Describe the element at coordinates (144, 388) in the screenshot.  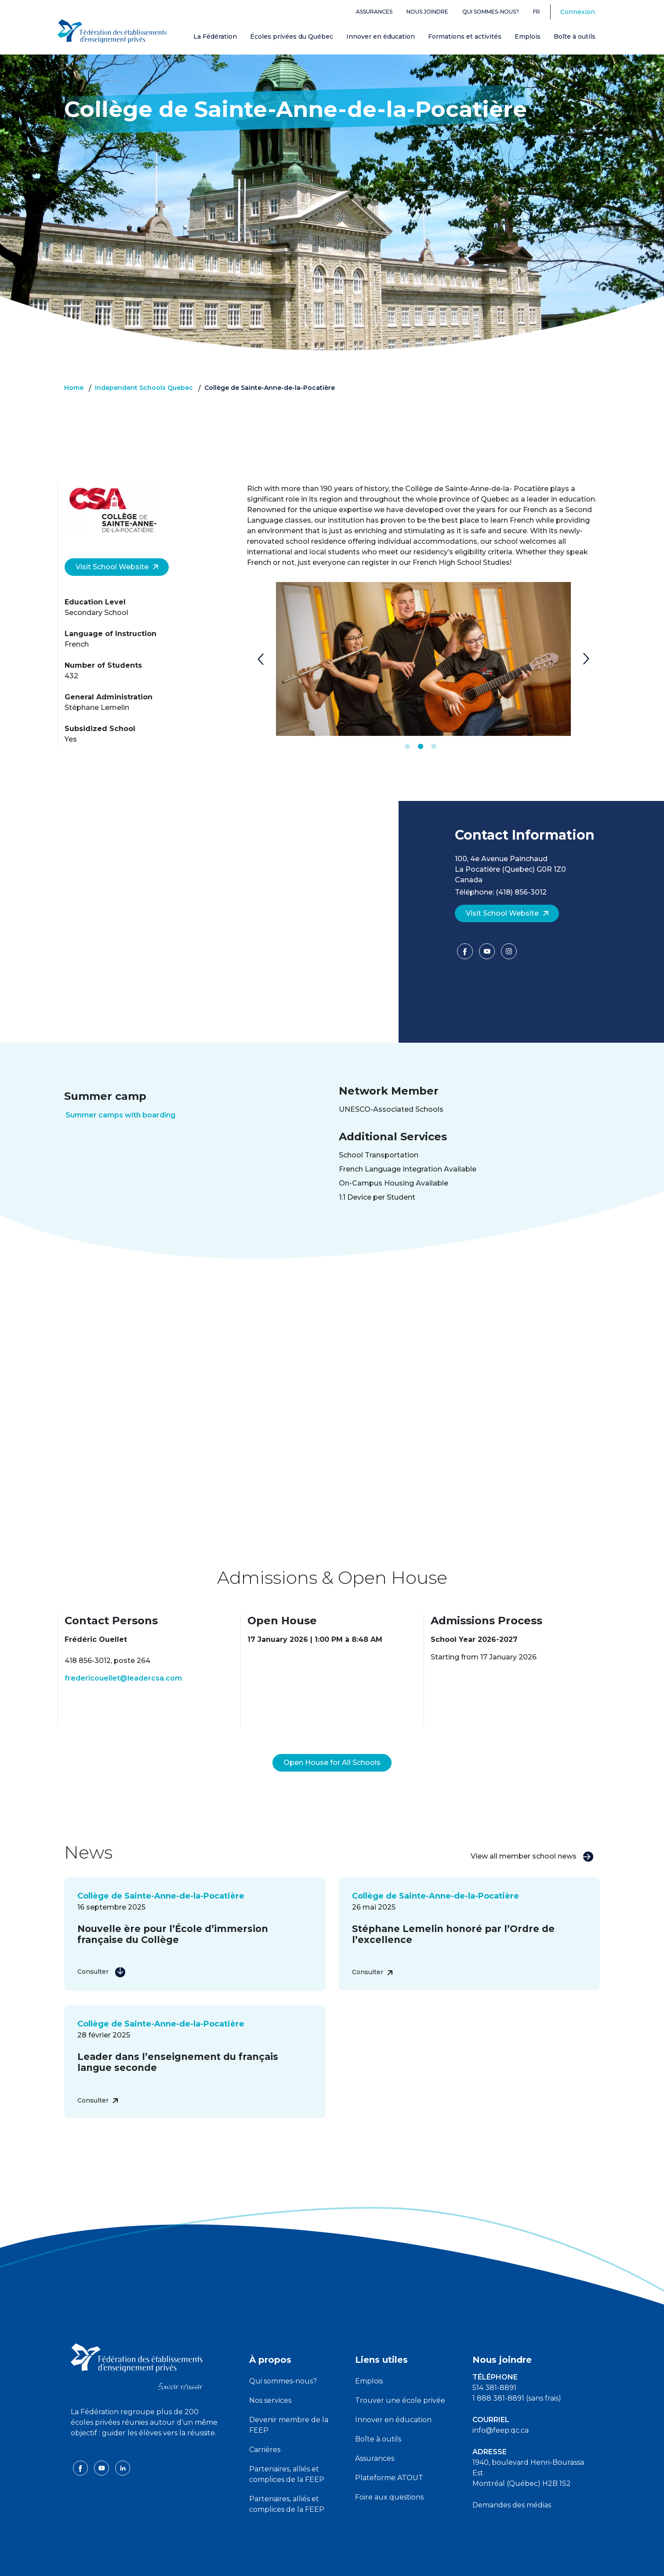
I see `Independent Schools Quebec` at that location.